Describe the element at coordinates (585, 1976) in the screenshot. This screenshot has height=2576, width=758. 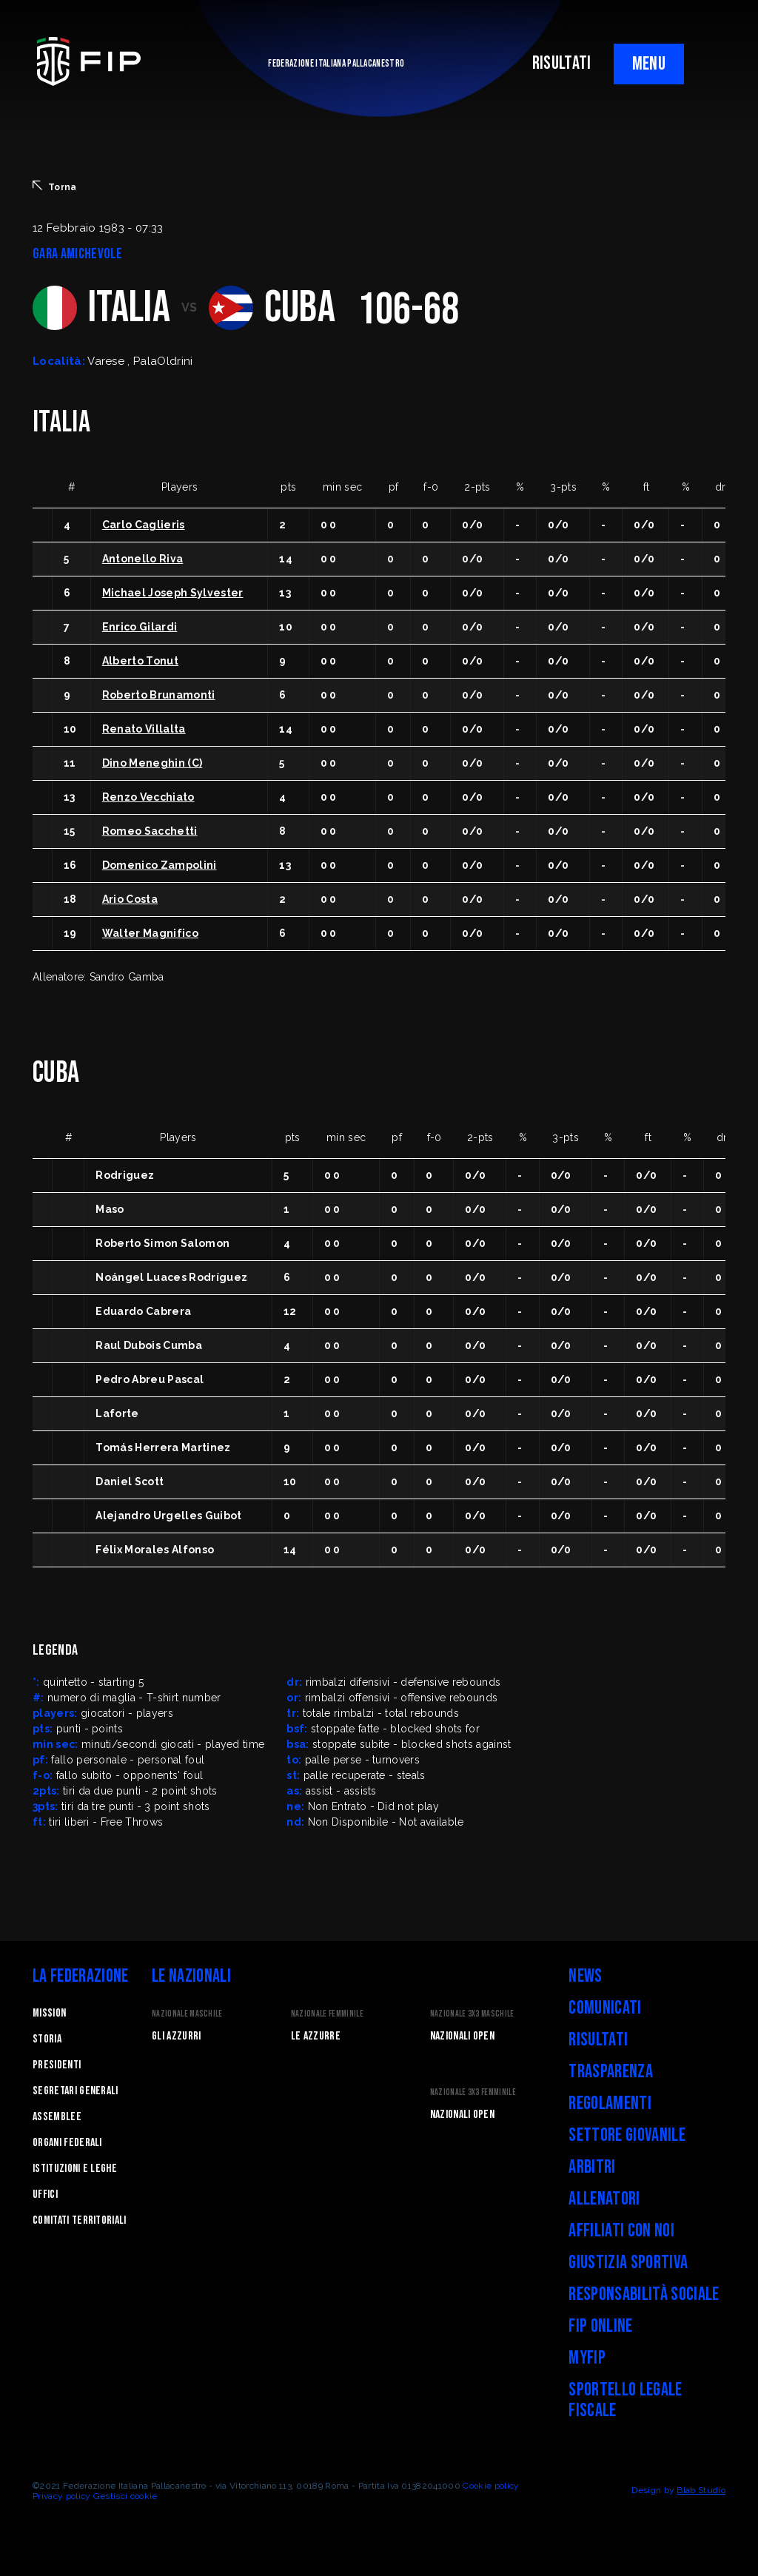
I see `News` at that location.